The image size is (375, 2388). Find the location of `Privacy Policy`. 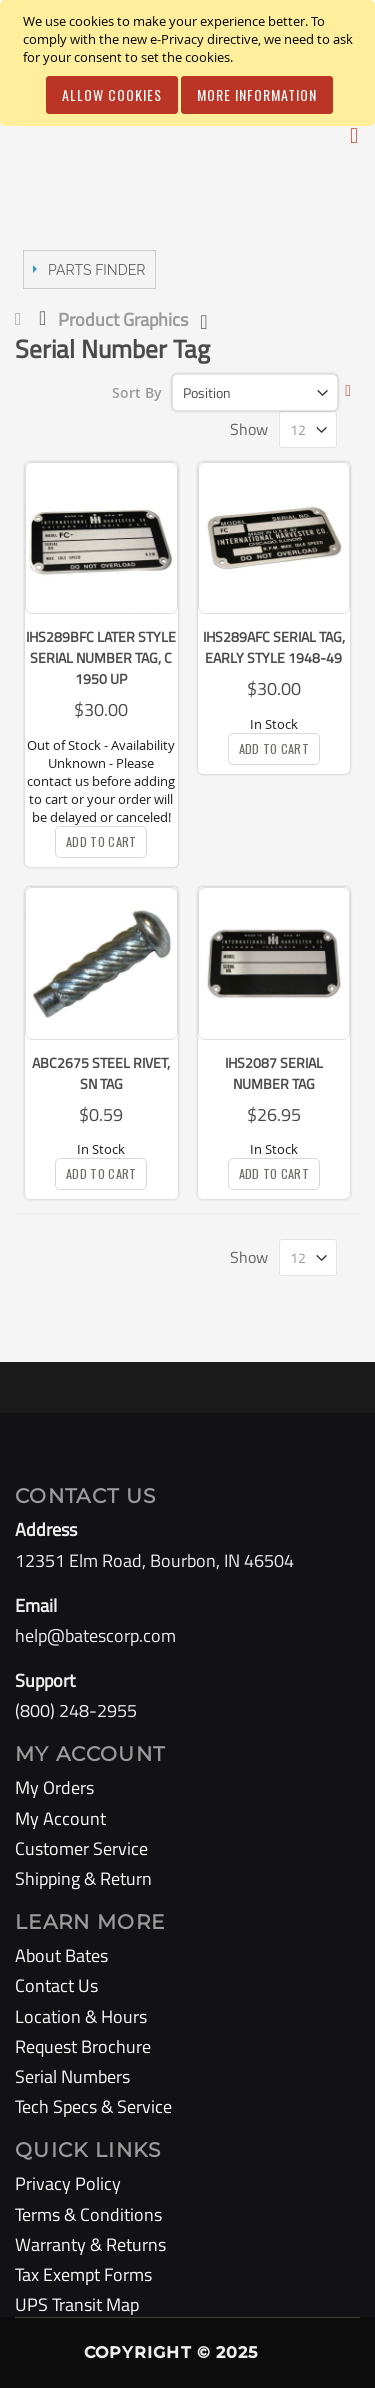

Privacy Policy is located at coordinates (68, 2183).